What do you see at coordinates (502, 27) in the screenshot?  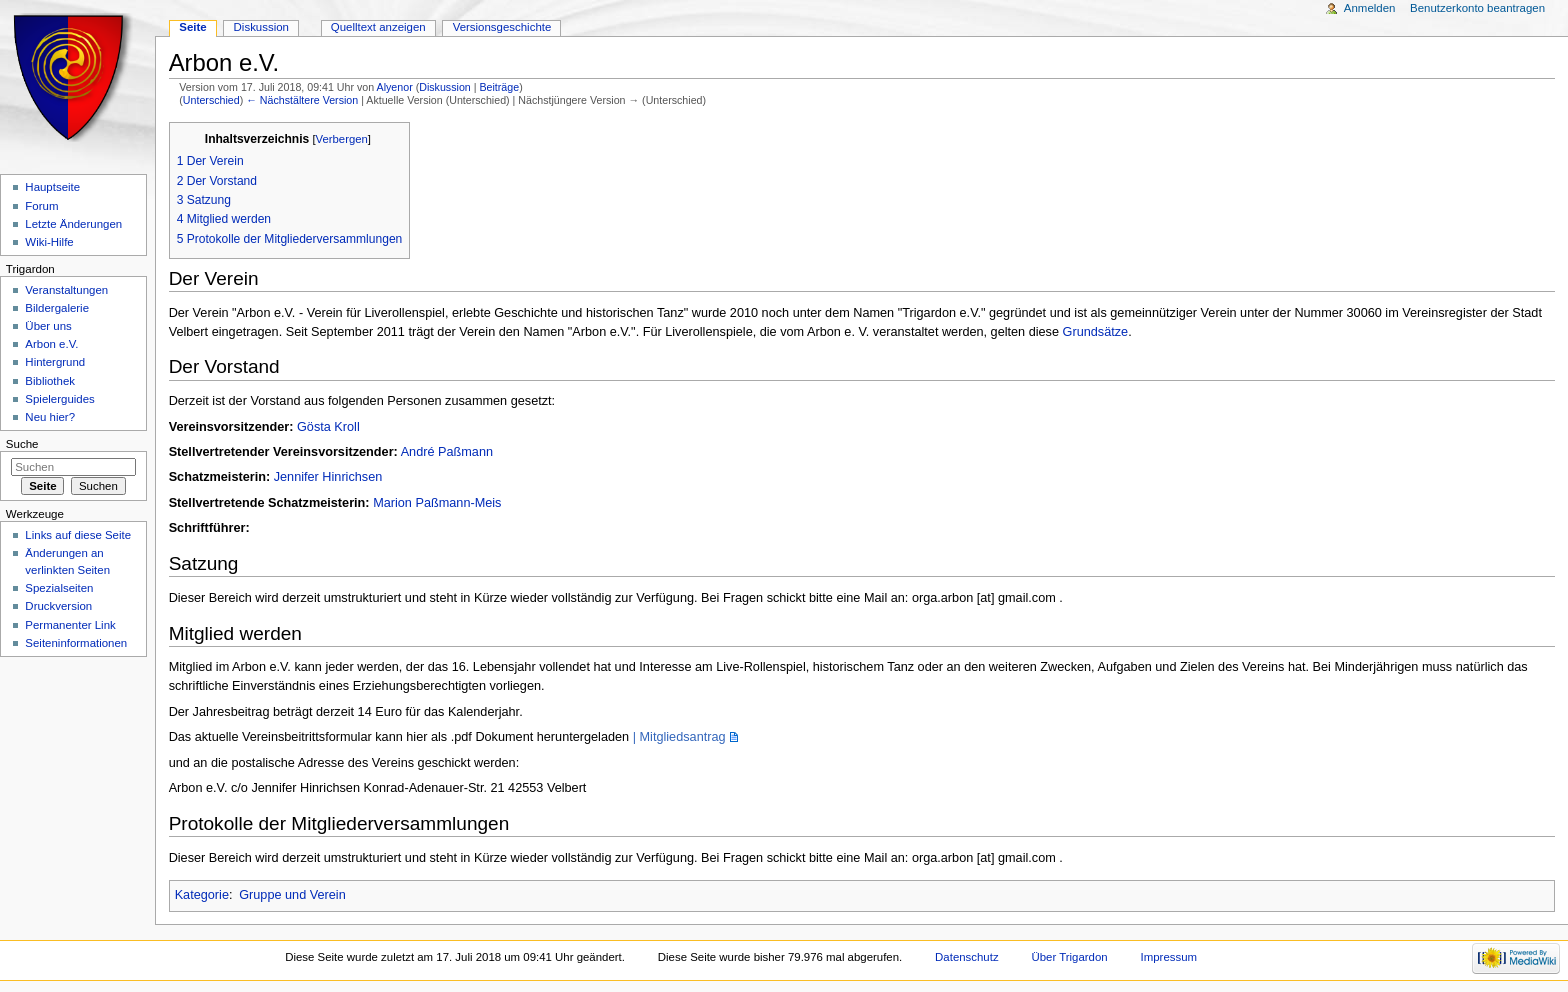 I see `Versionsgeschichte` at bounding box center [502, 27].